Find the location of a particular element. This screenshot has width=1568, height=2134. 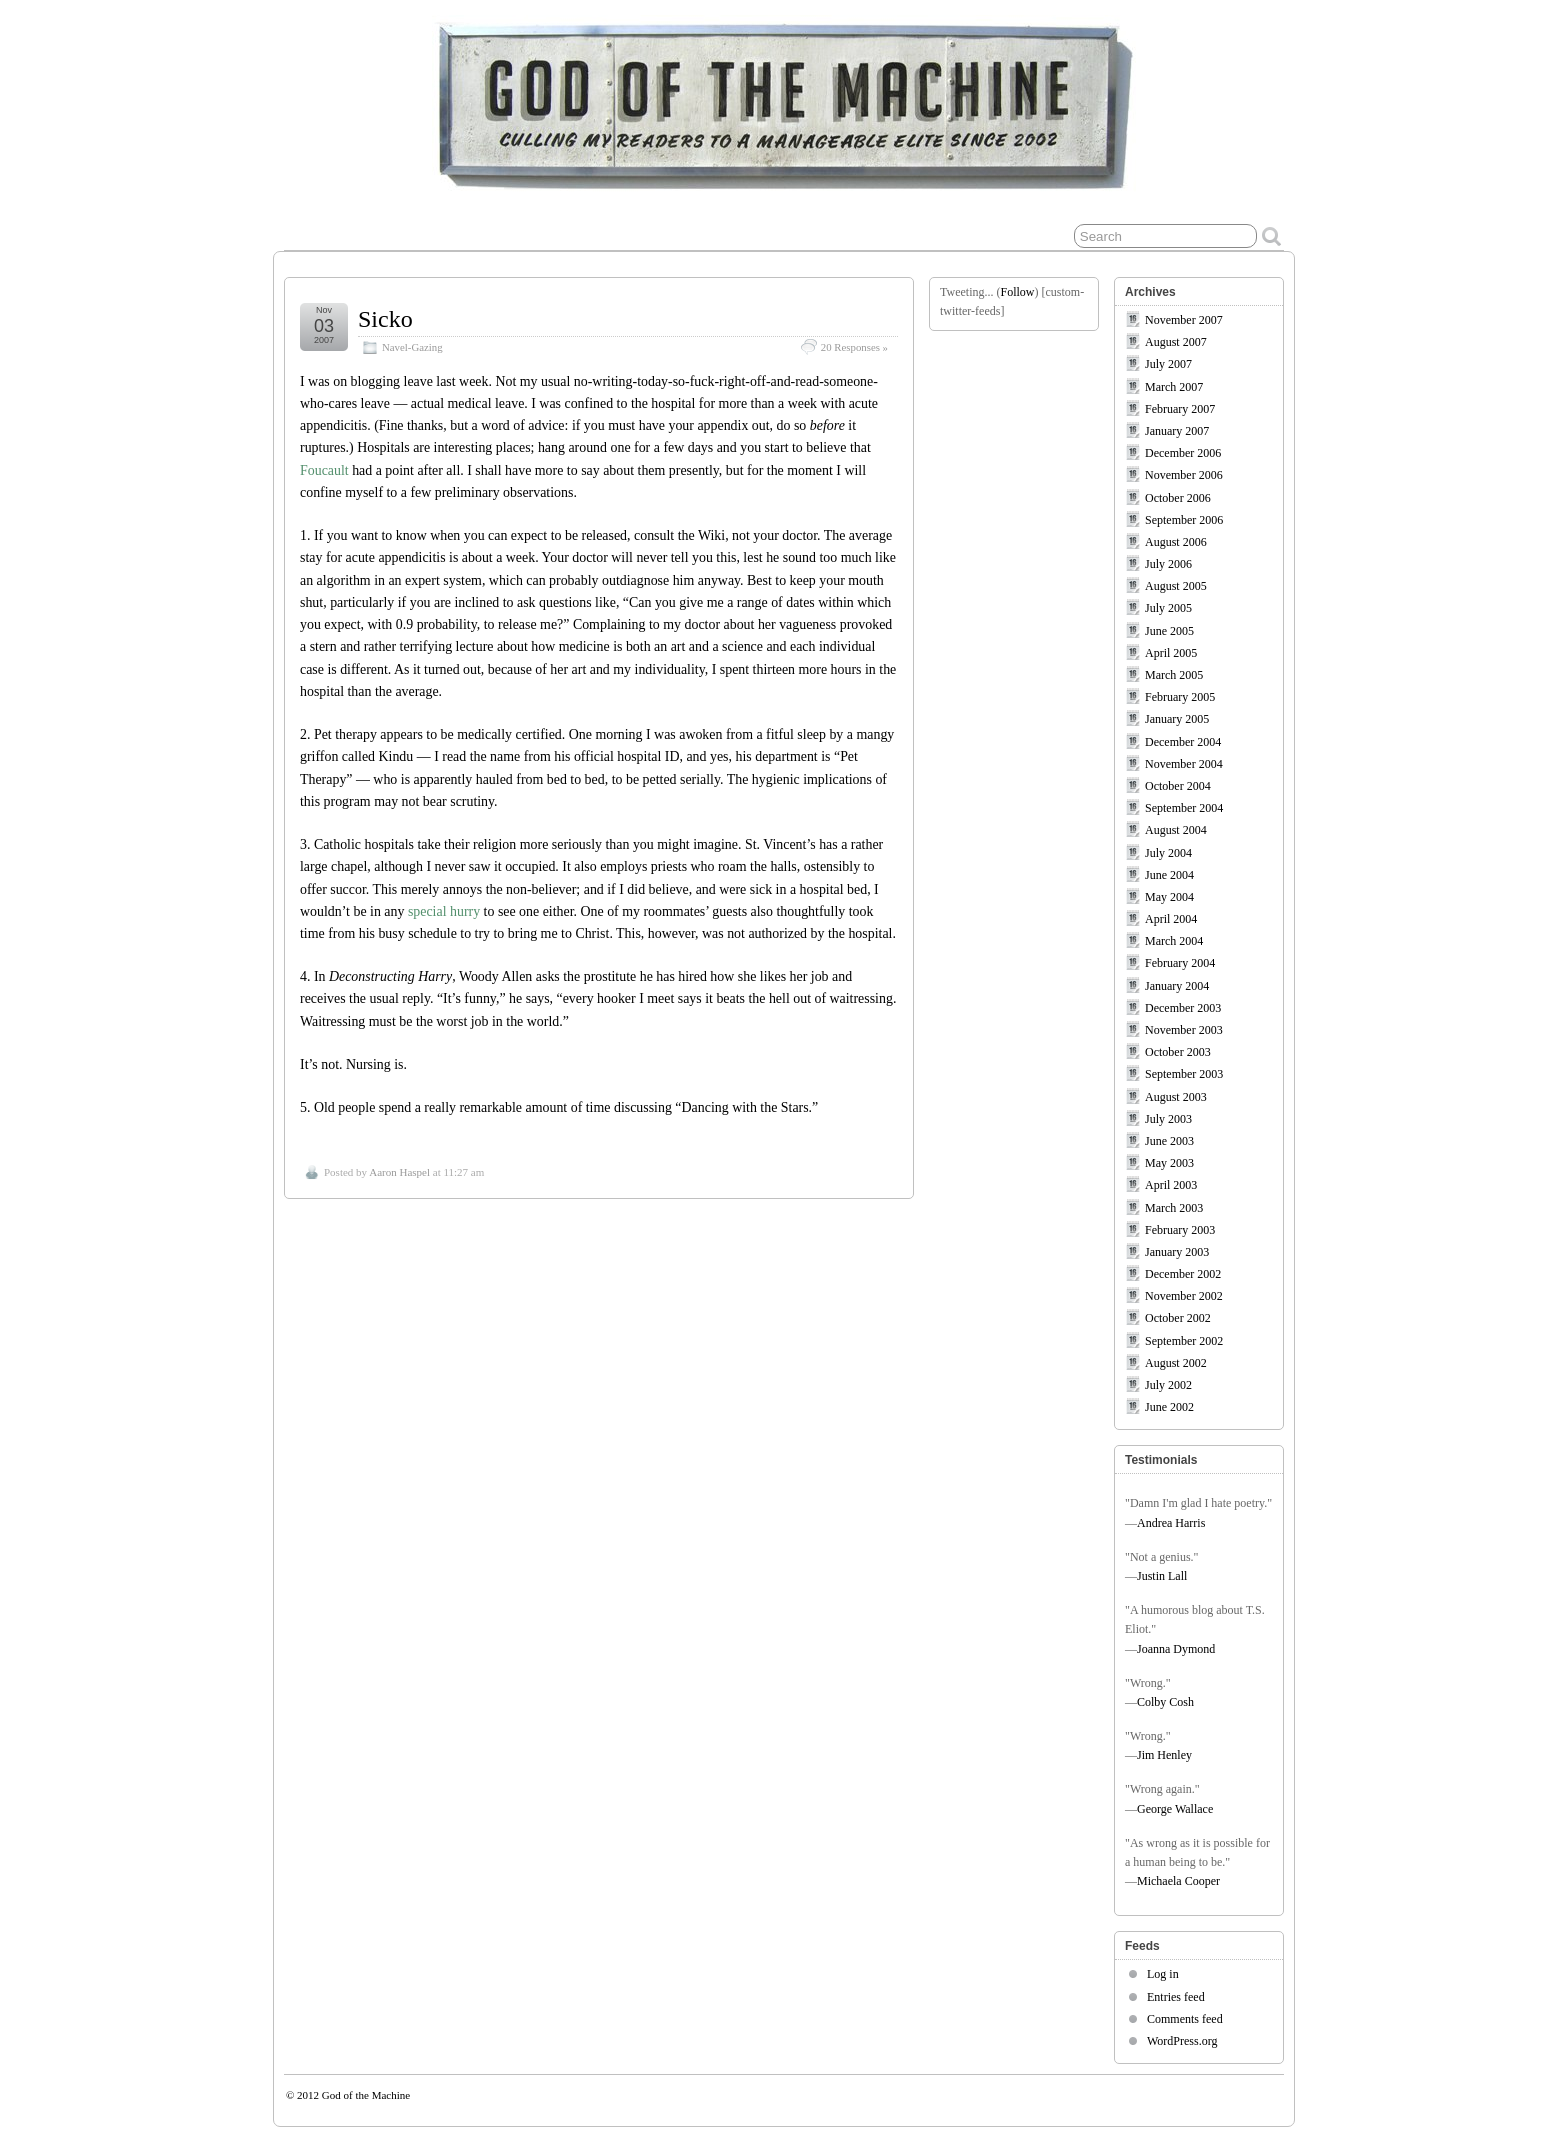

Colby Cosh is located at coordinates (1165, 1702).